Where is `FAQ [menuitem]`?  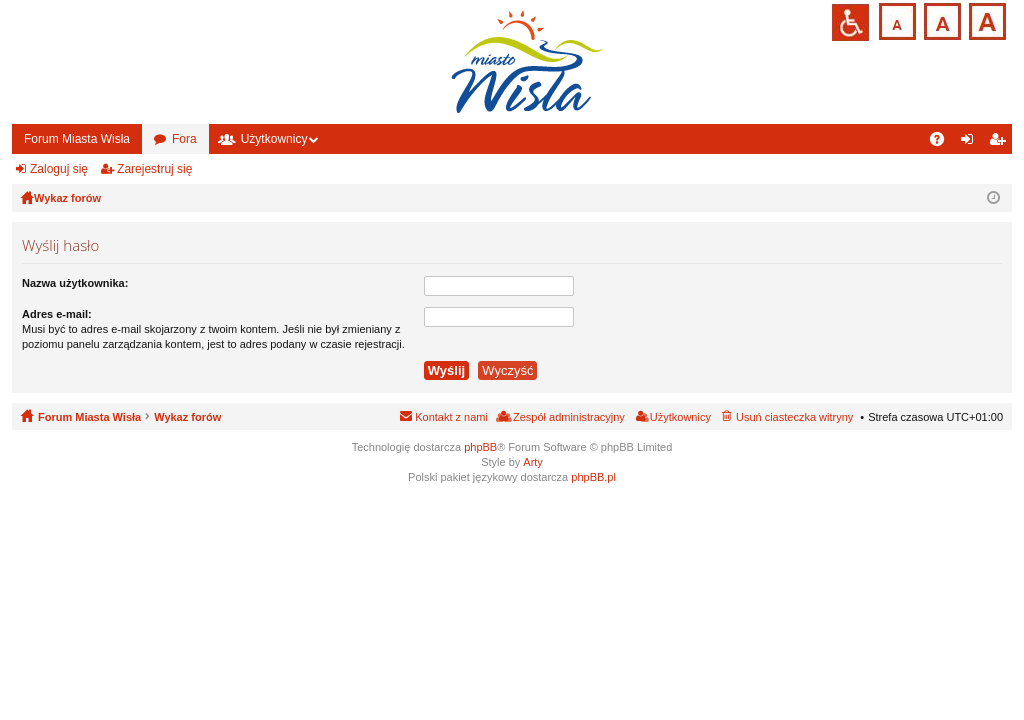 FAQ [menuitem] is located at coordinates (943, 143).